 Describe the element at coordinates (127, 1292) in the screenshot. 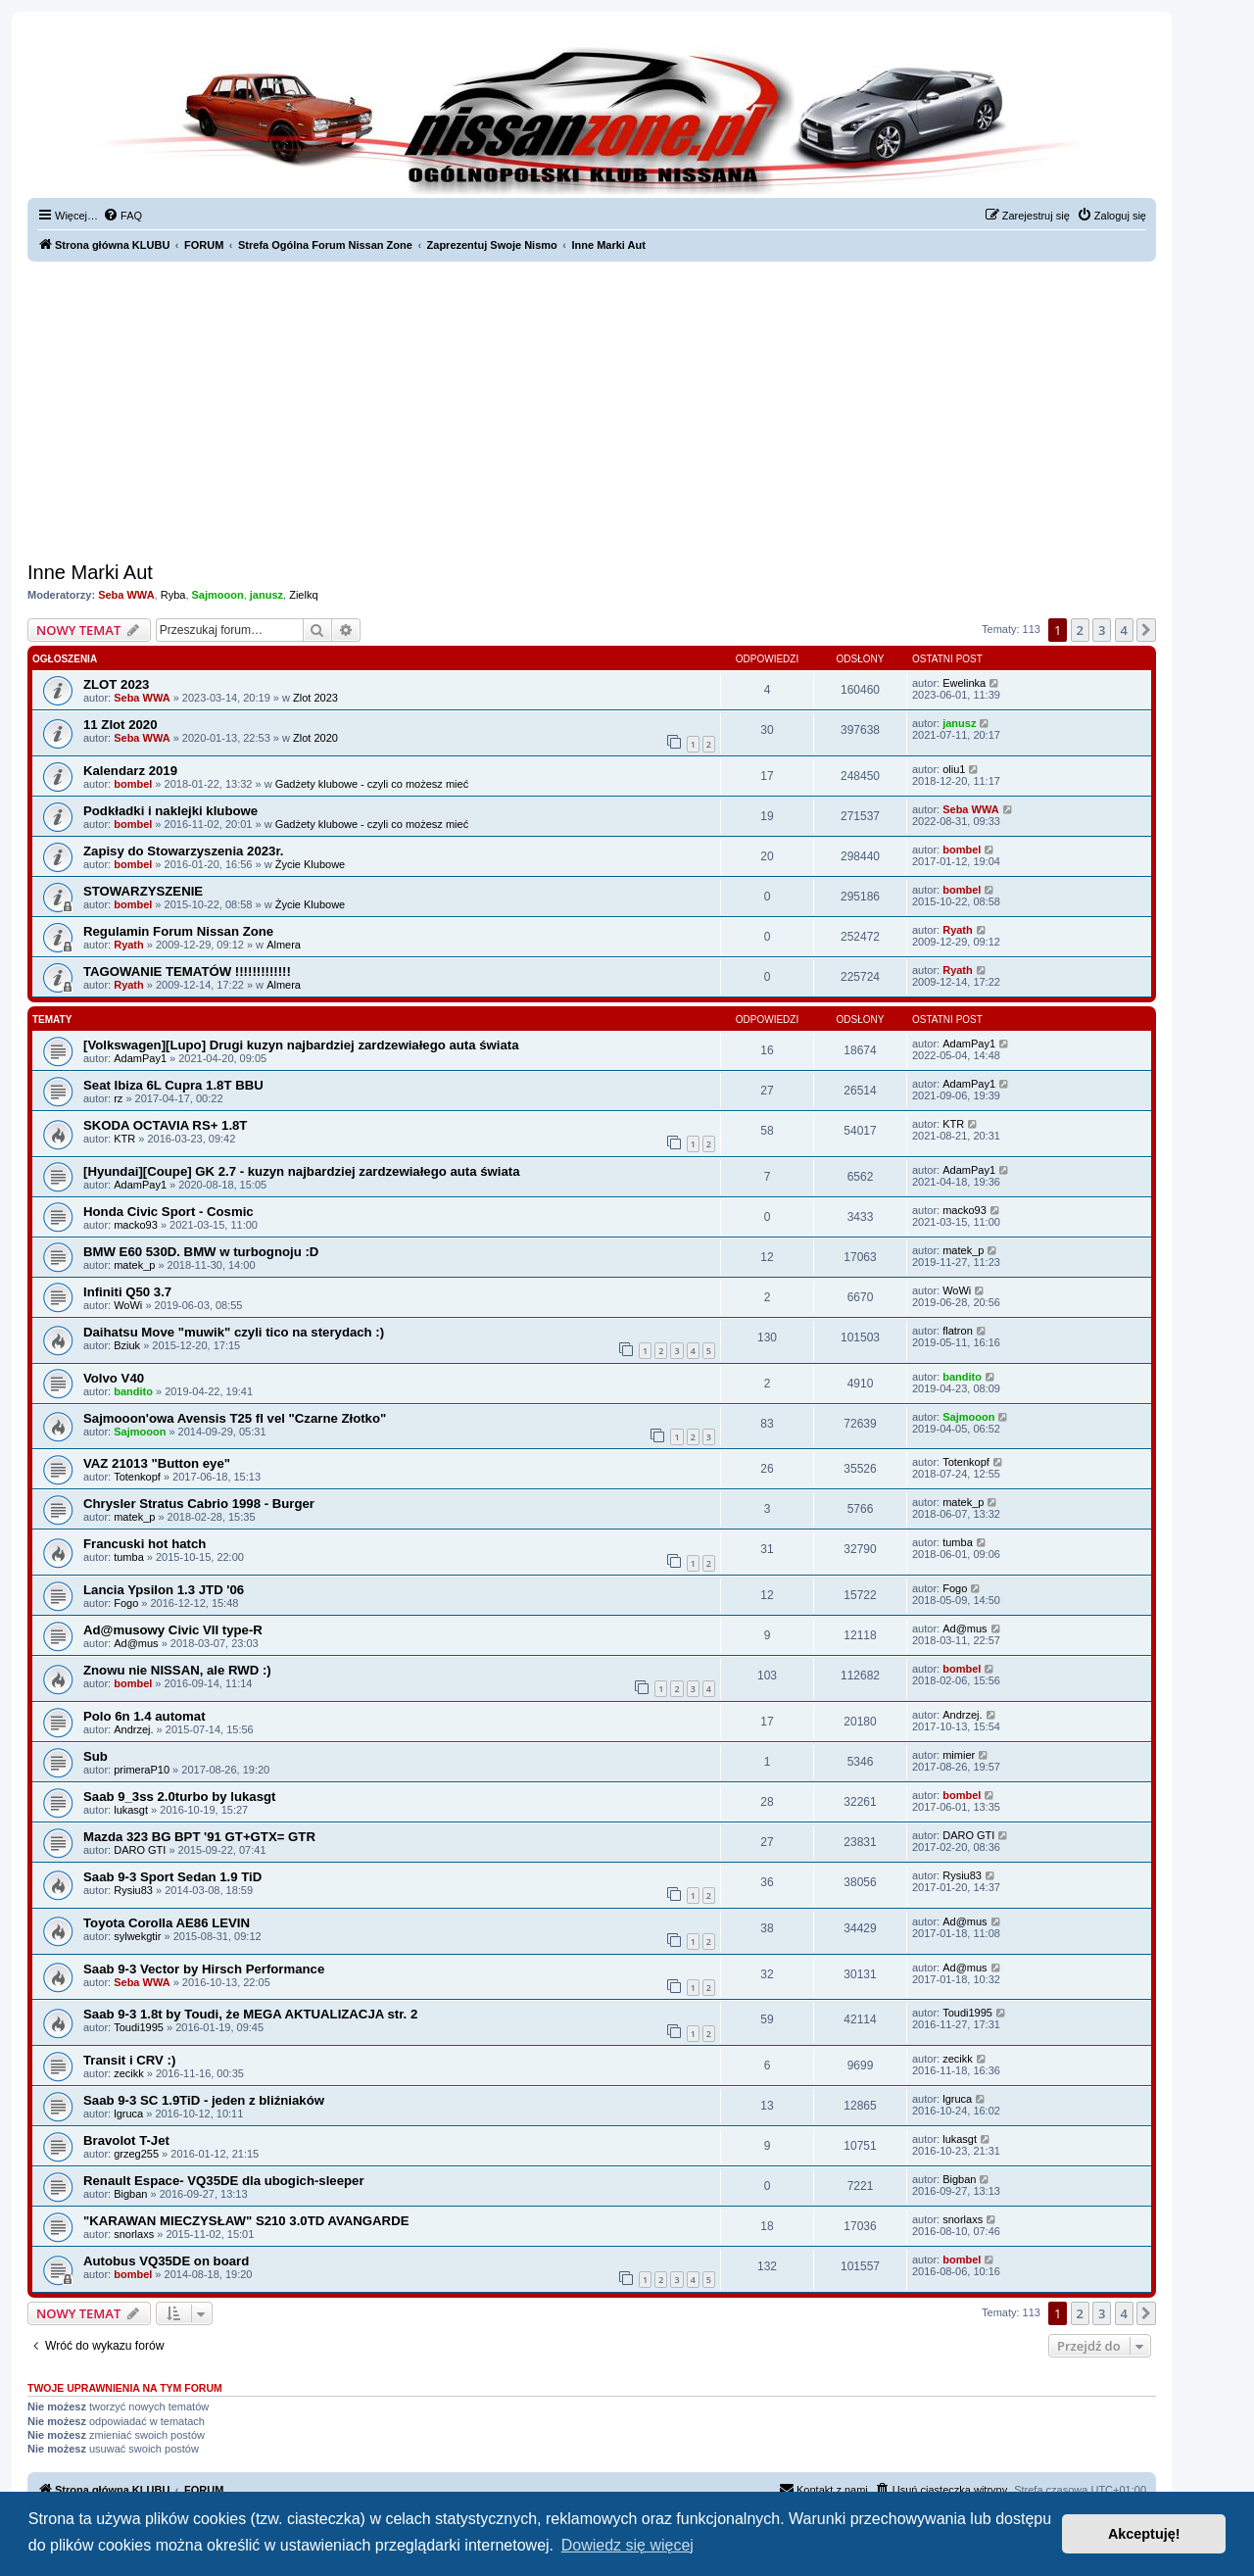

I see `Infiniti Q50 3.7` at that location.